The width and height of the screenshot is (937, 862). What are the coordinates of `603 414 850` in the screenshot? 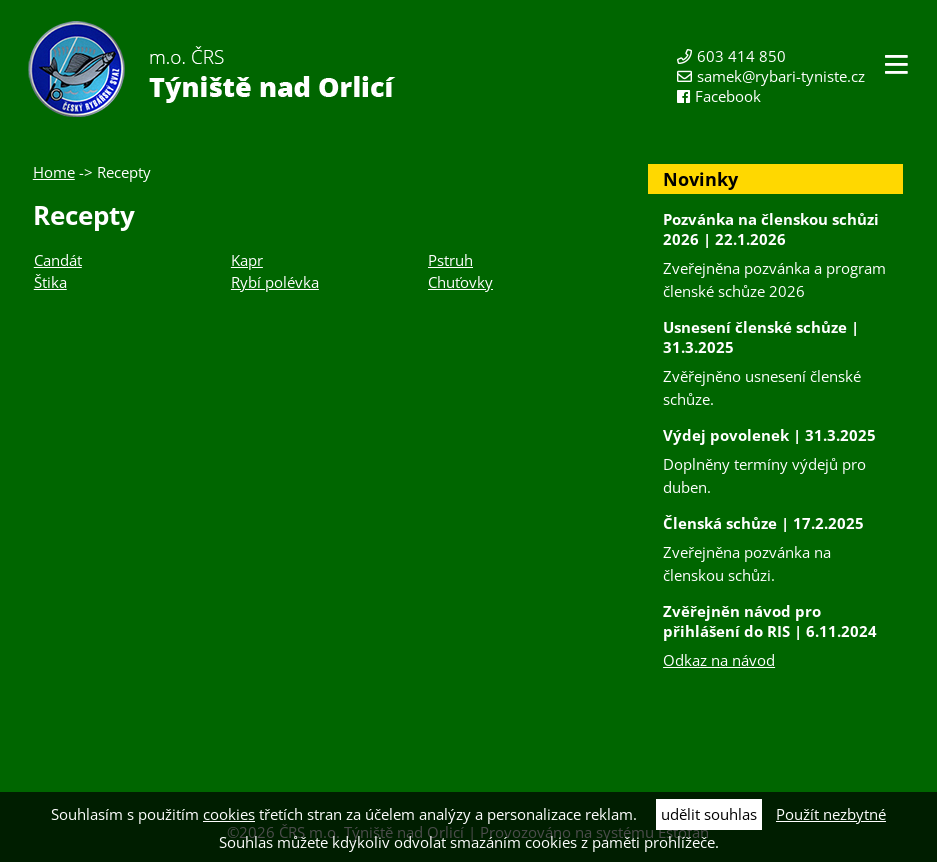 It's located at (741, 56).